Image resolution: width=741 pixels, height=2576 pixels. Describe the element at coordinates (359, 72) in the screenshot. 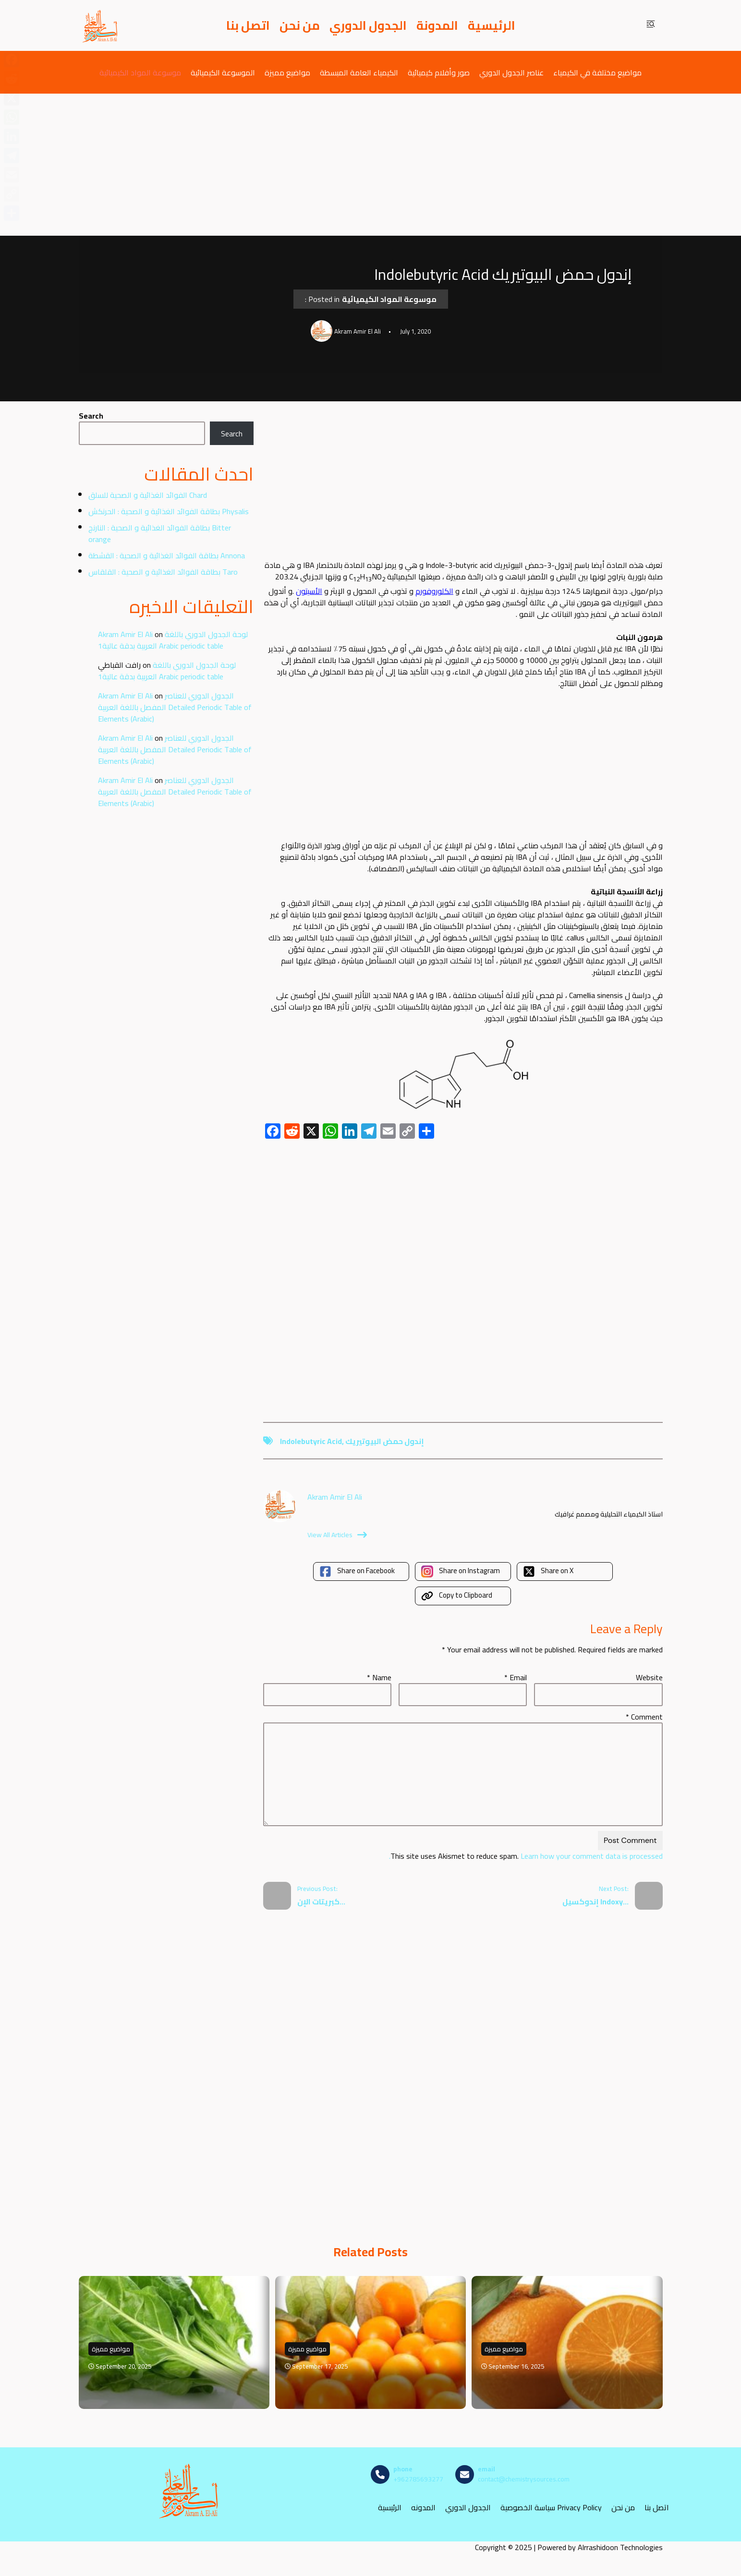

I see `الكيمياء العامة المبسطة` at that location.